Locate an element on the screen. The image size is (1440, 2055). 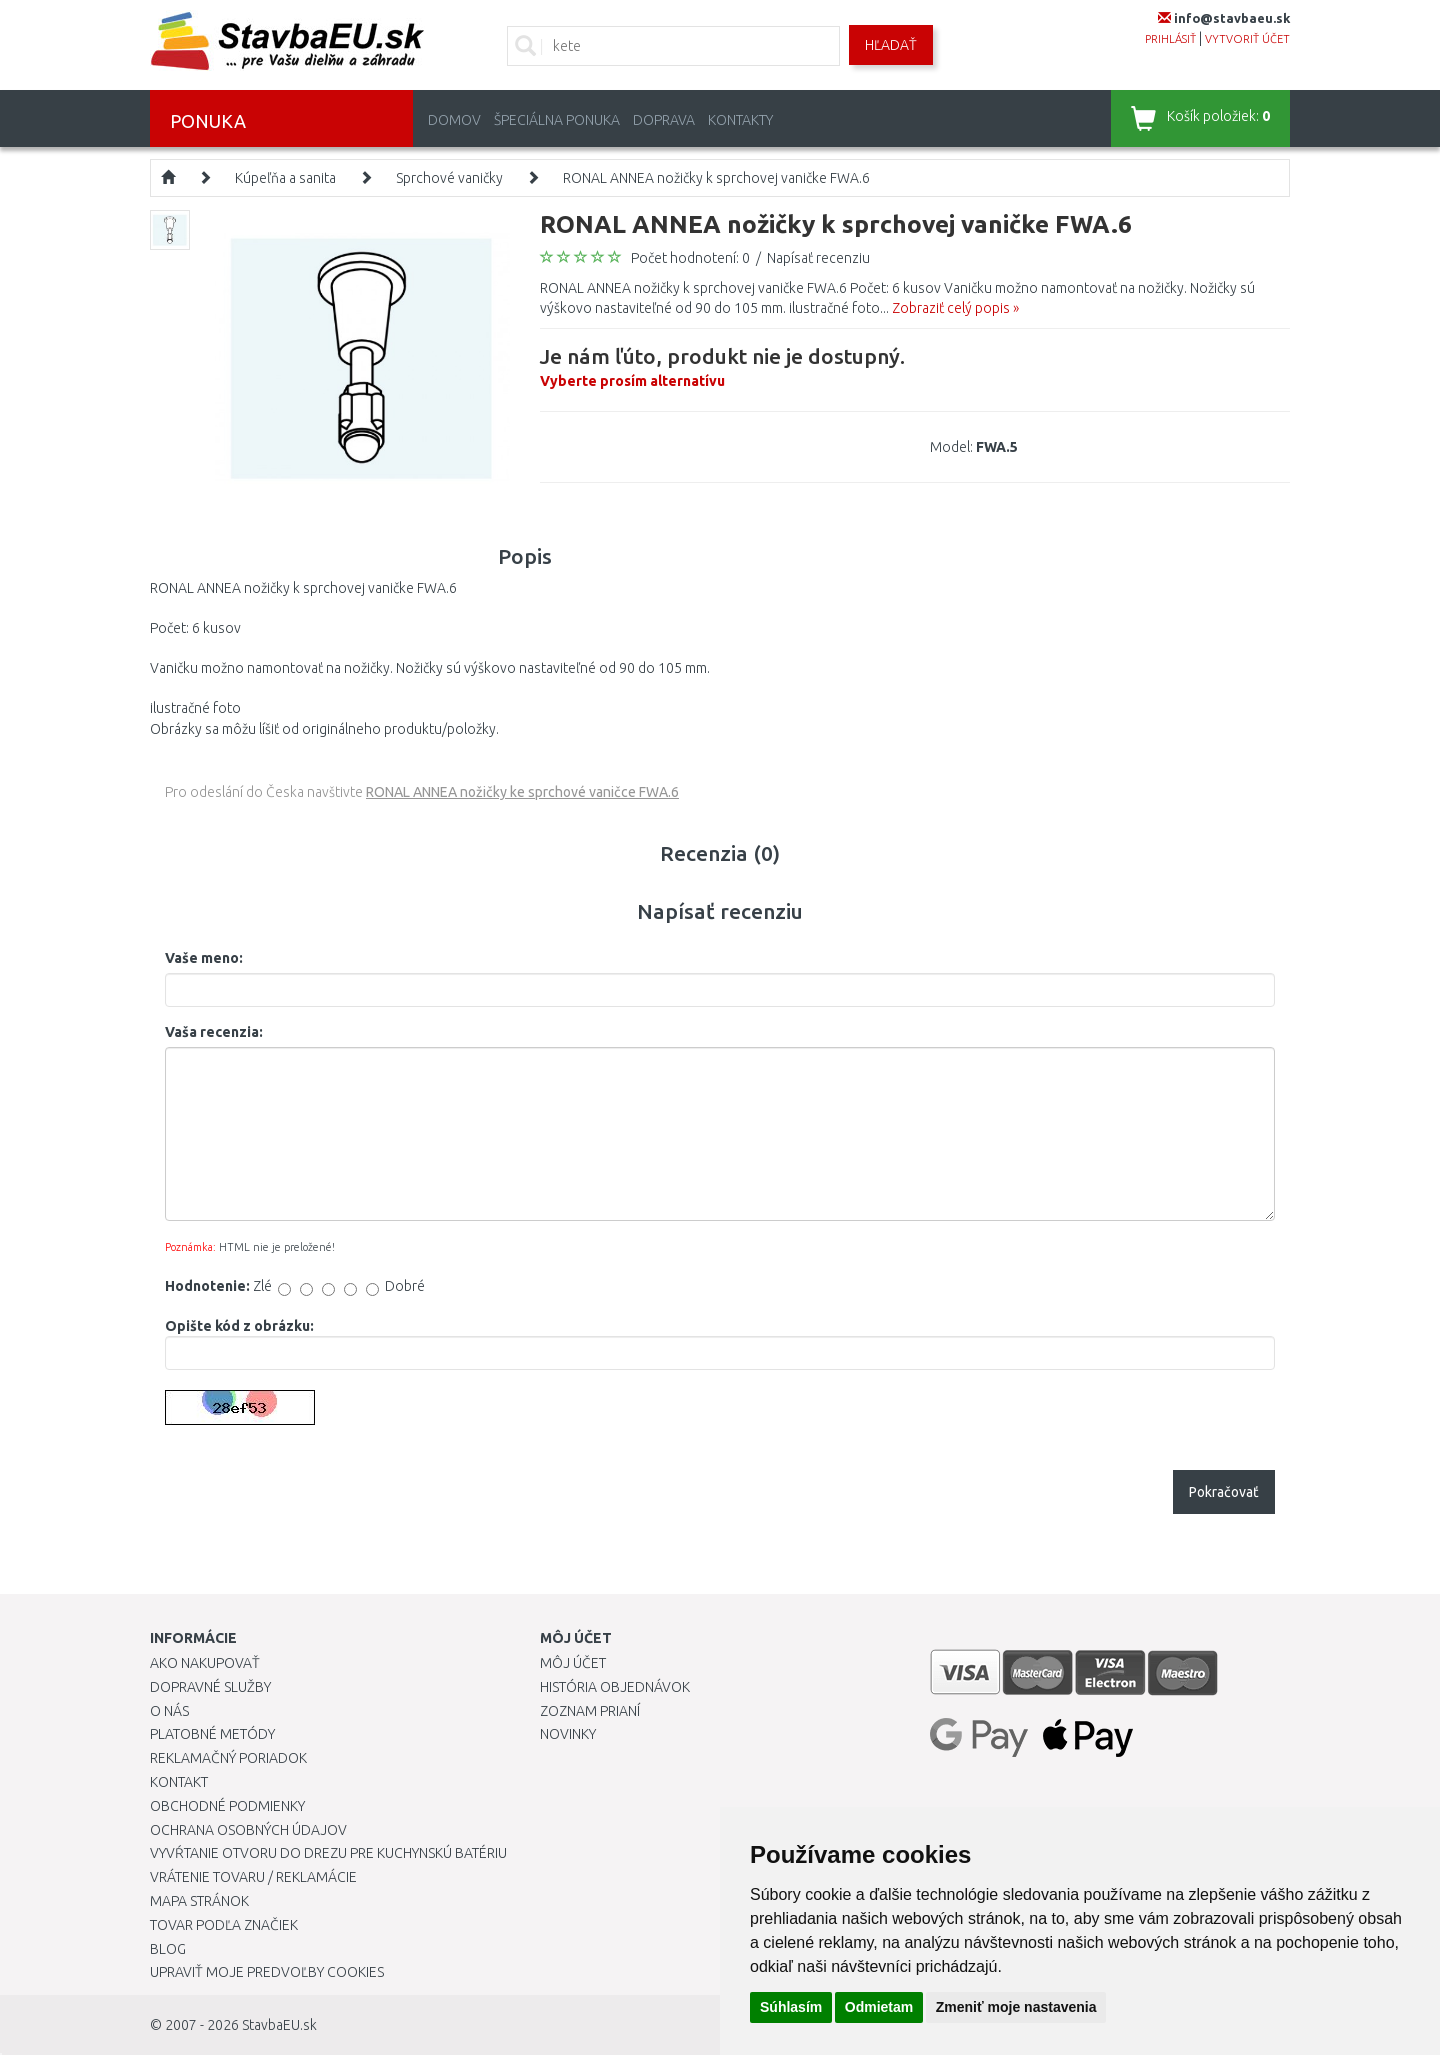
Vaša recenzia: is located at coordinates (214, 1032).